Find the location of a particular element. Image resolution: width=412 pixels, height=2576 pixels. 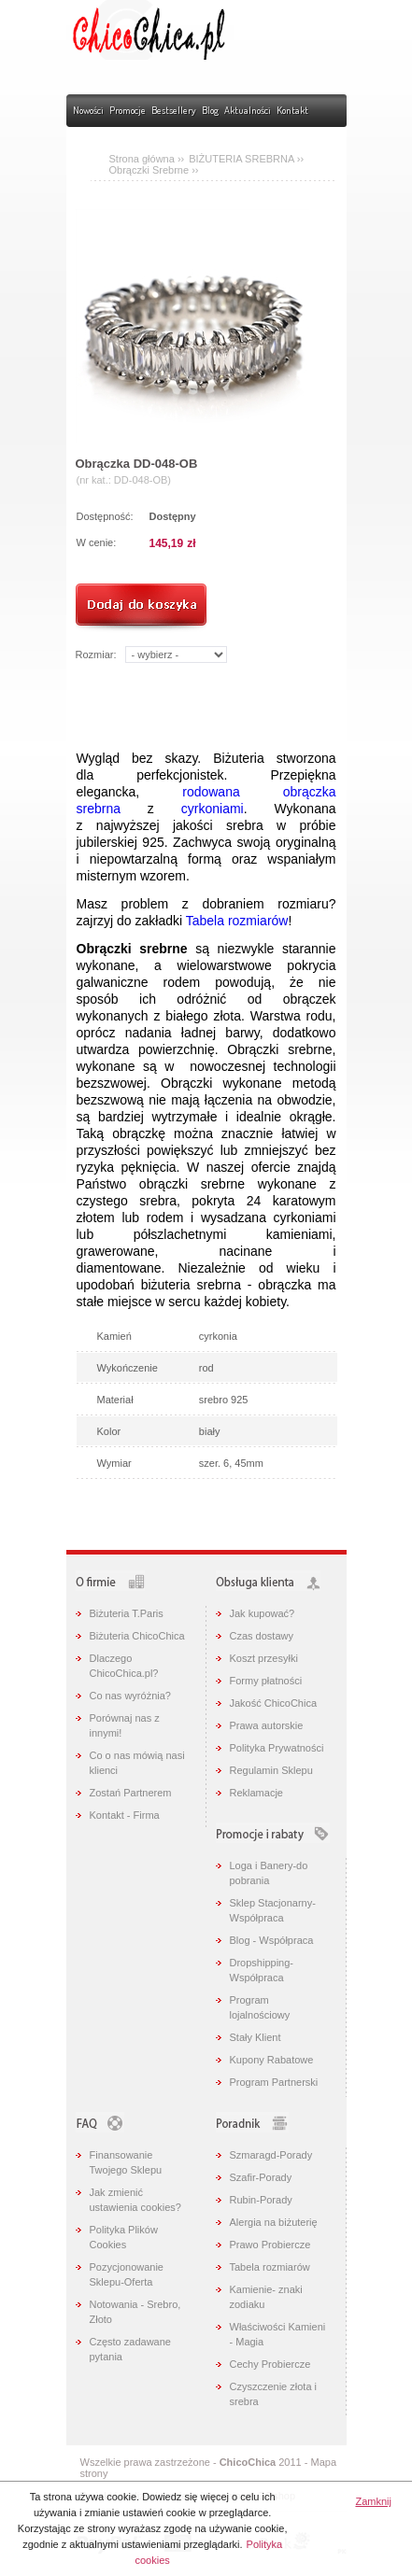

Kupony Rabatowe is located at coordinates (272, 2059).